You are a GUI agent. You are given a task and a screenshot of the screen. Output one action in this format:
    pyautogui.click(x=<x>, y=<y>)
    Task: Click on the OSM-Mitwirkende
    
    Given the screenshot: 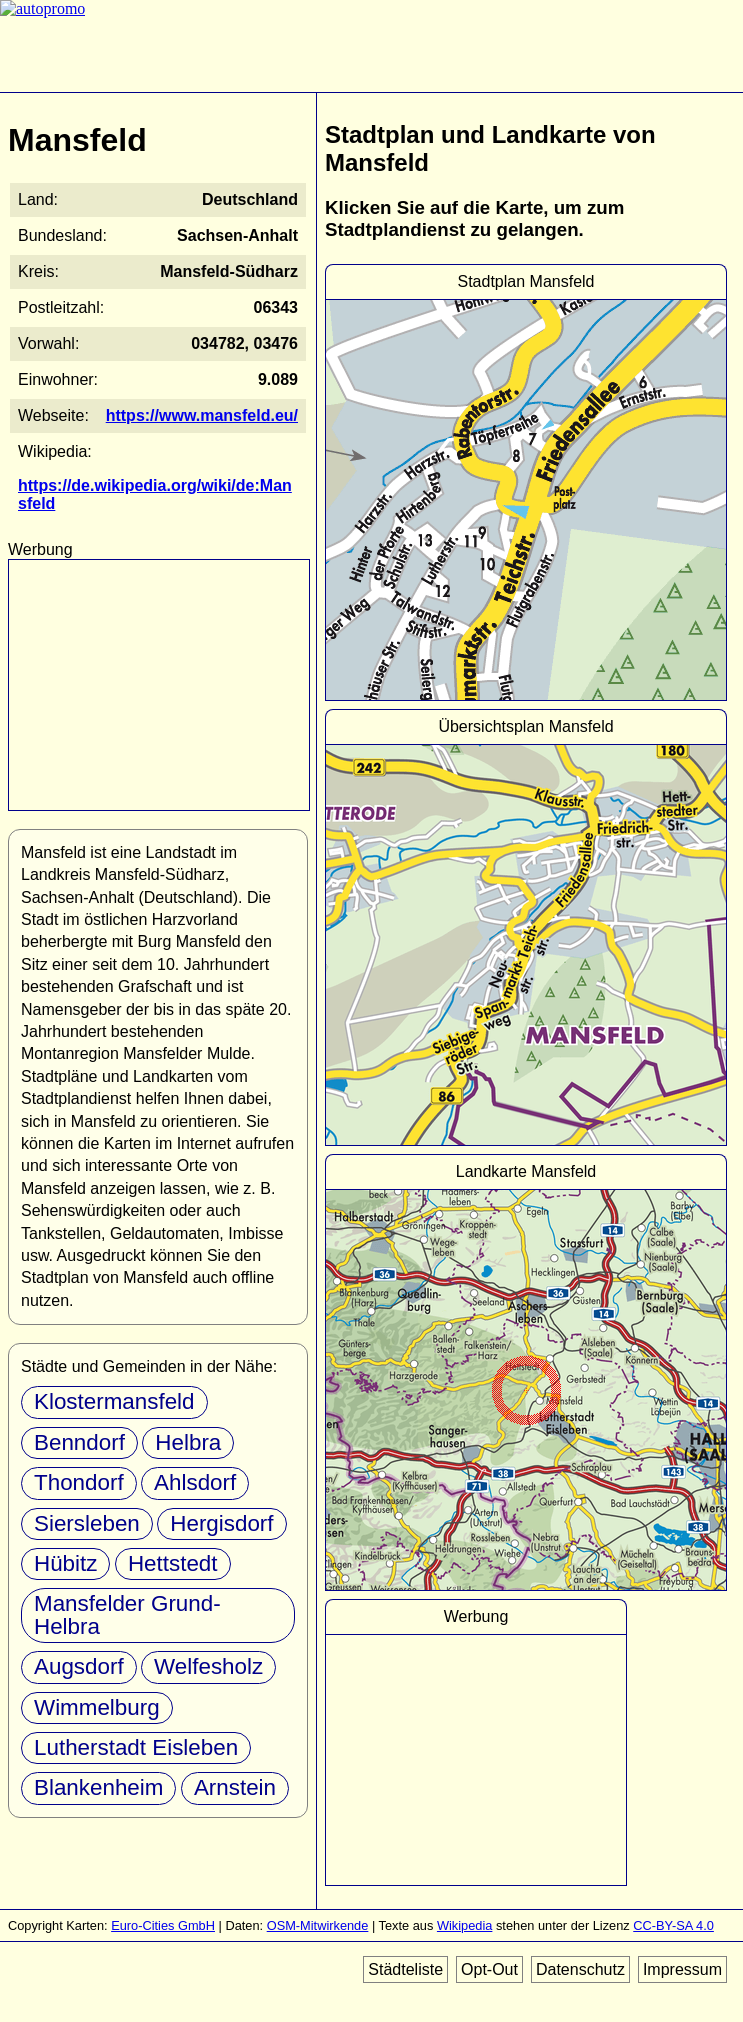 What is the action you would take?
    pyautogui.click(x=318, y=1925)
    